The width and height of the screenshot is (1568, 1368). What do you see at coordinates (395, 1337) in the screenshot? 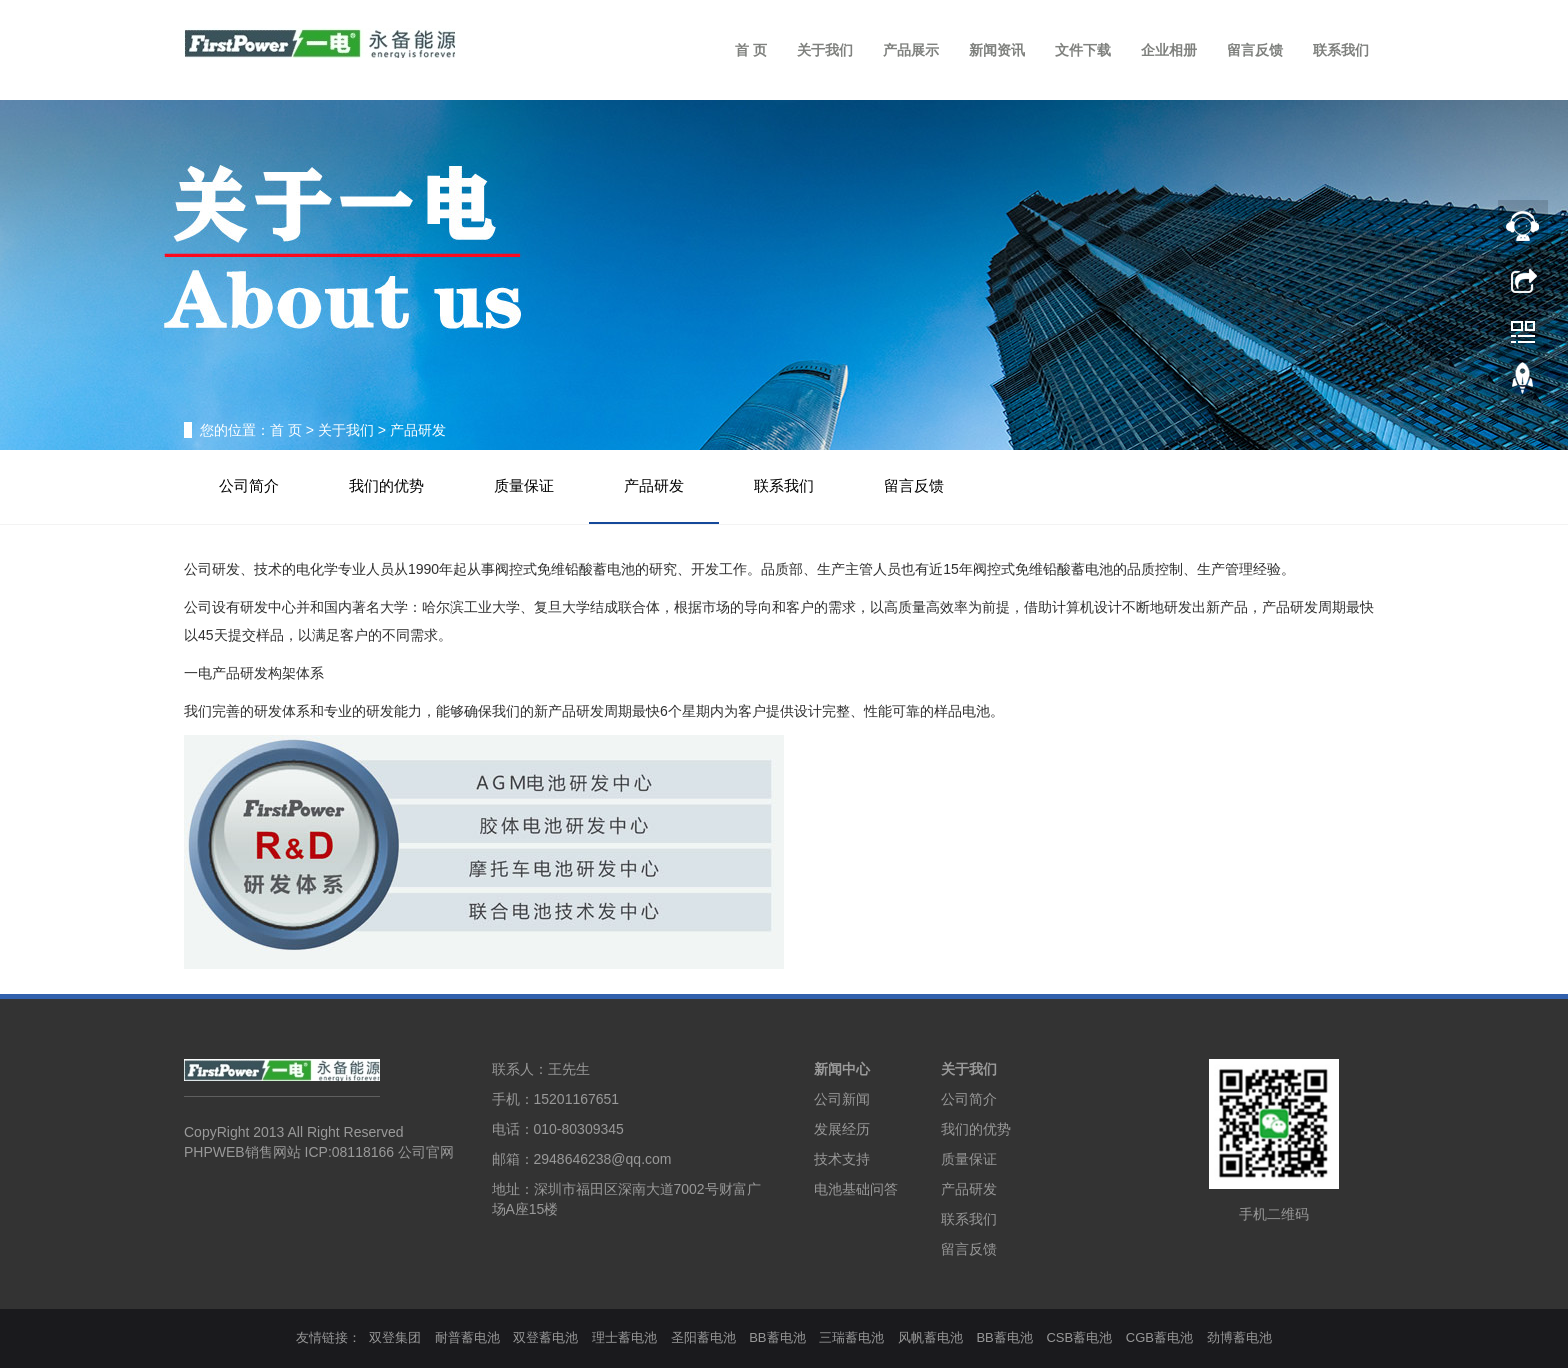
I see `双登集团` at bounding box center [395, 1337].